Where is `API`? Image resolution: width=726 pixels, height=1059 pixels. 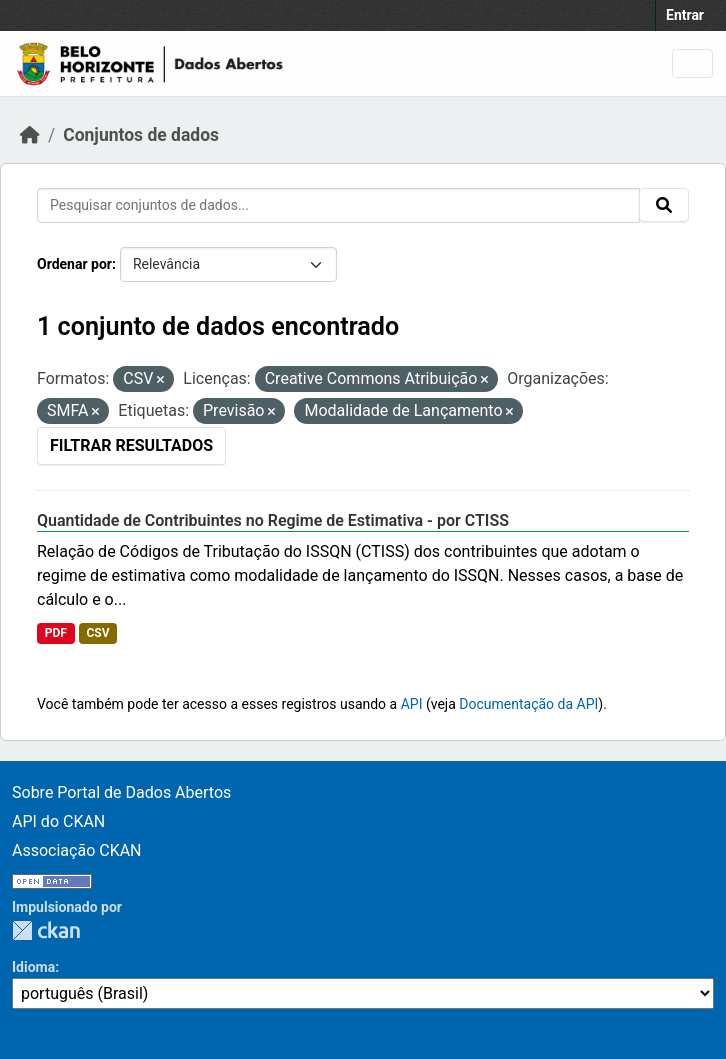
API is located at coordinates (412, 704).